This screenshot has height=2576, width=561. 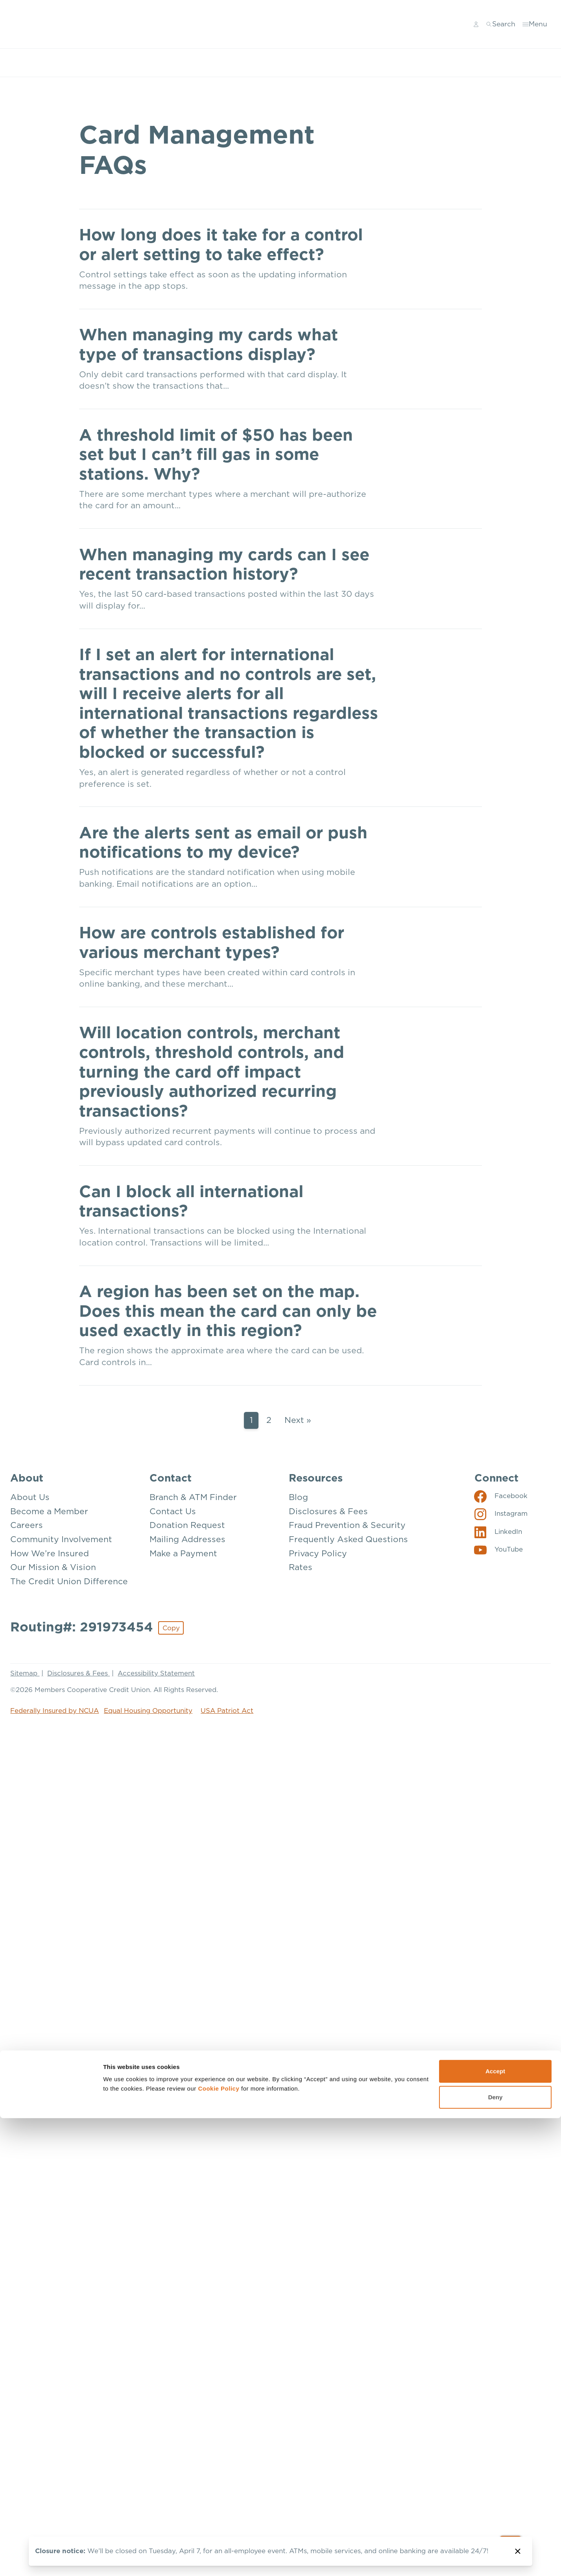 I want to click on [Social: YouTube], so click(x=498, y=1549).